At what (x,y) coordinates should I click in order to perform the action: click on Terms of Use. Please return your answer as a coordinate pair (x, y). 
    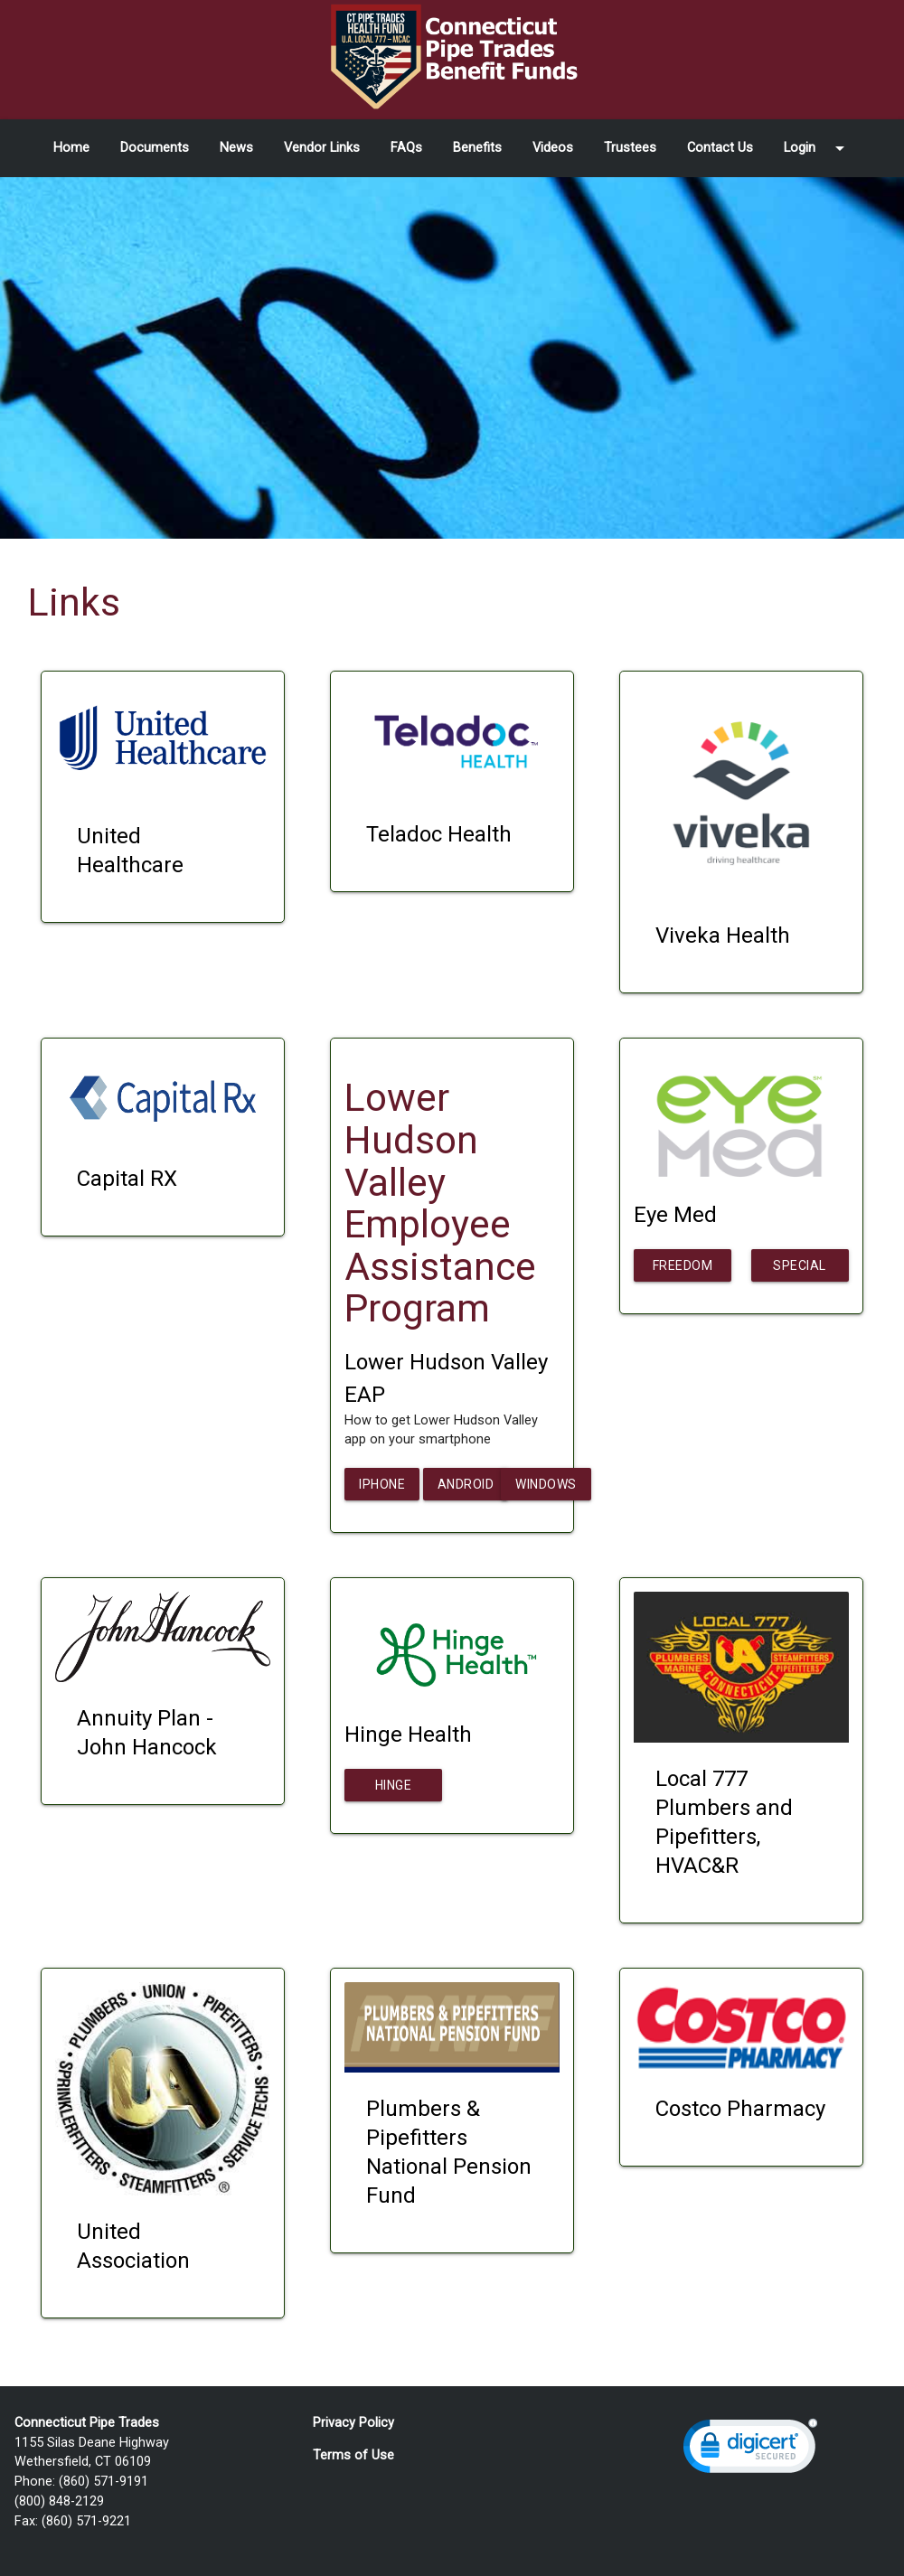
    Looking at the image, I should click on (353, 2455).